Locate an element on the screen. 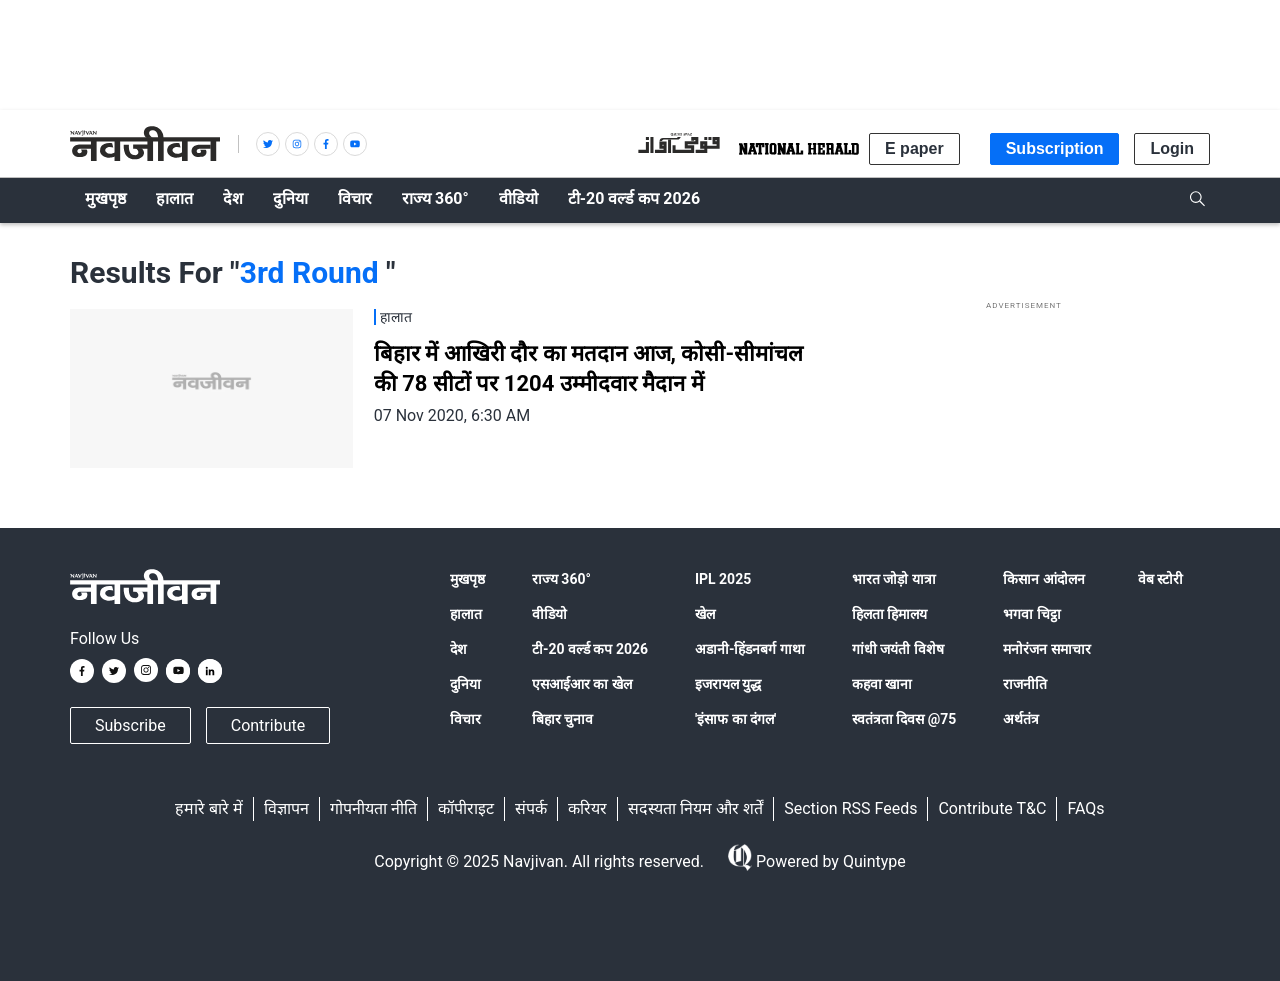  सदस्यता नियम और शर्तें is located at coordinates (695, 808).